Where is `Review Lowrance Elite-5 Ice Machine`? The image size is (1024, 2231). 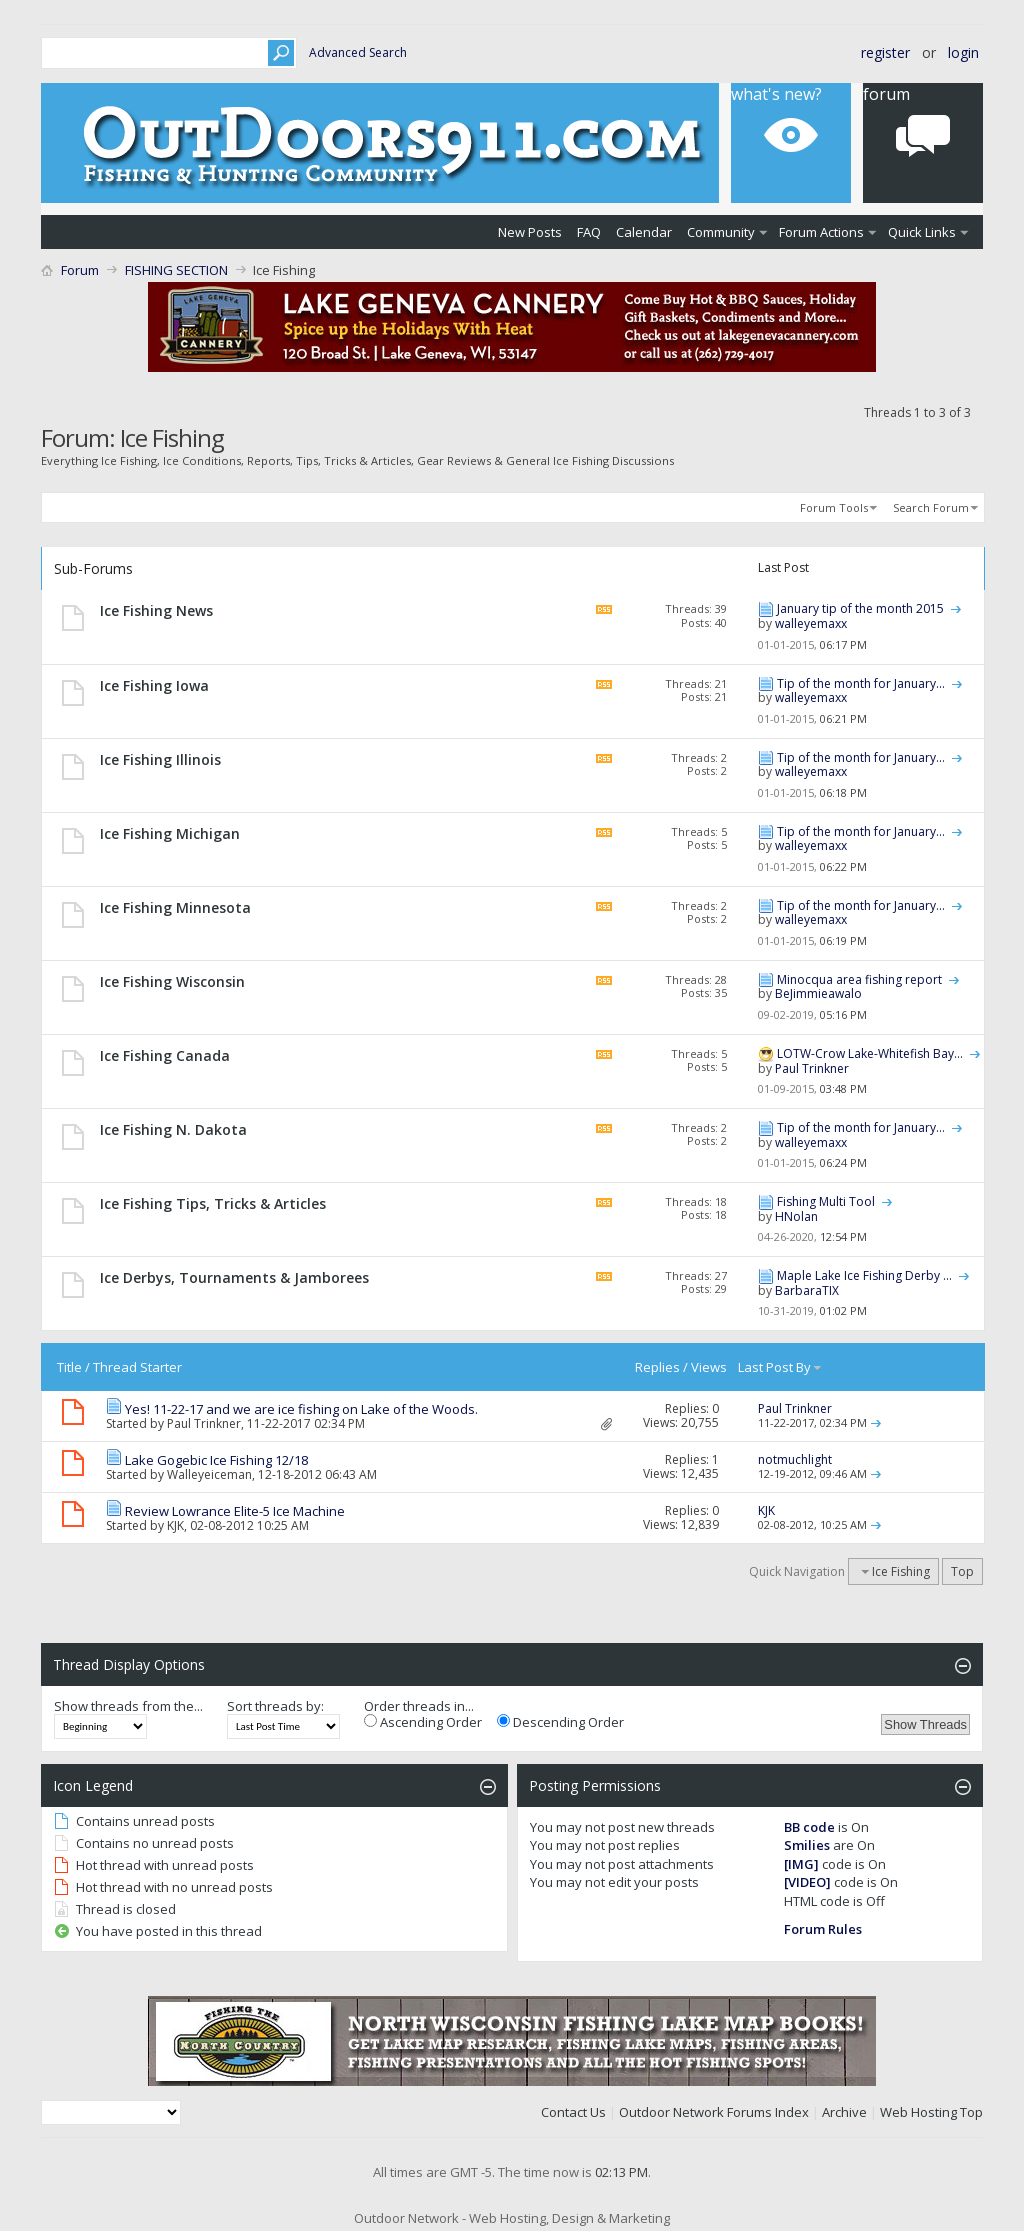 Review Lowrance Elite-5 Ice Machine is located at coordinates (235, 1511).